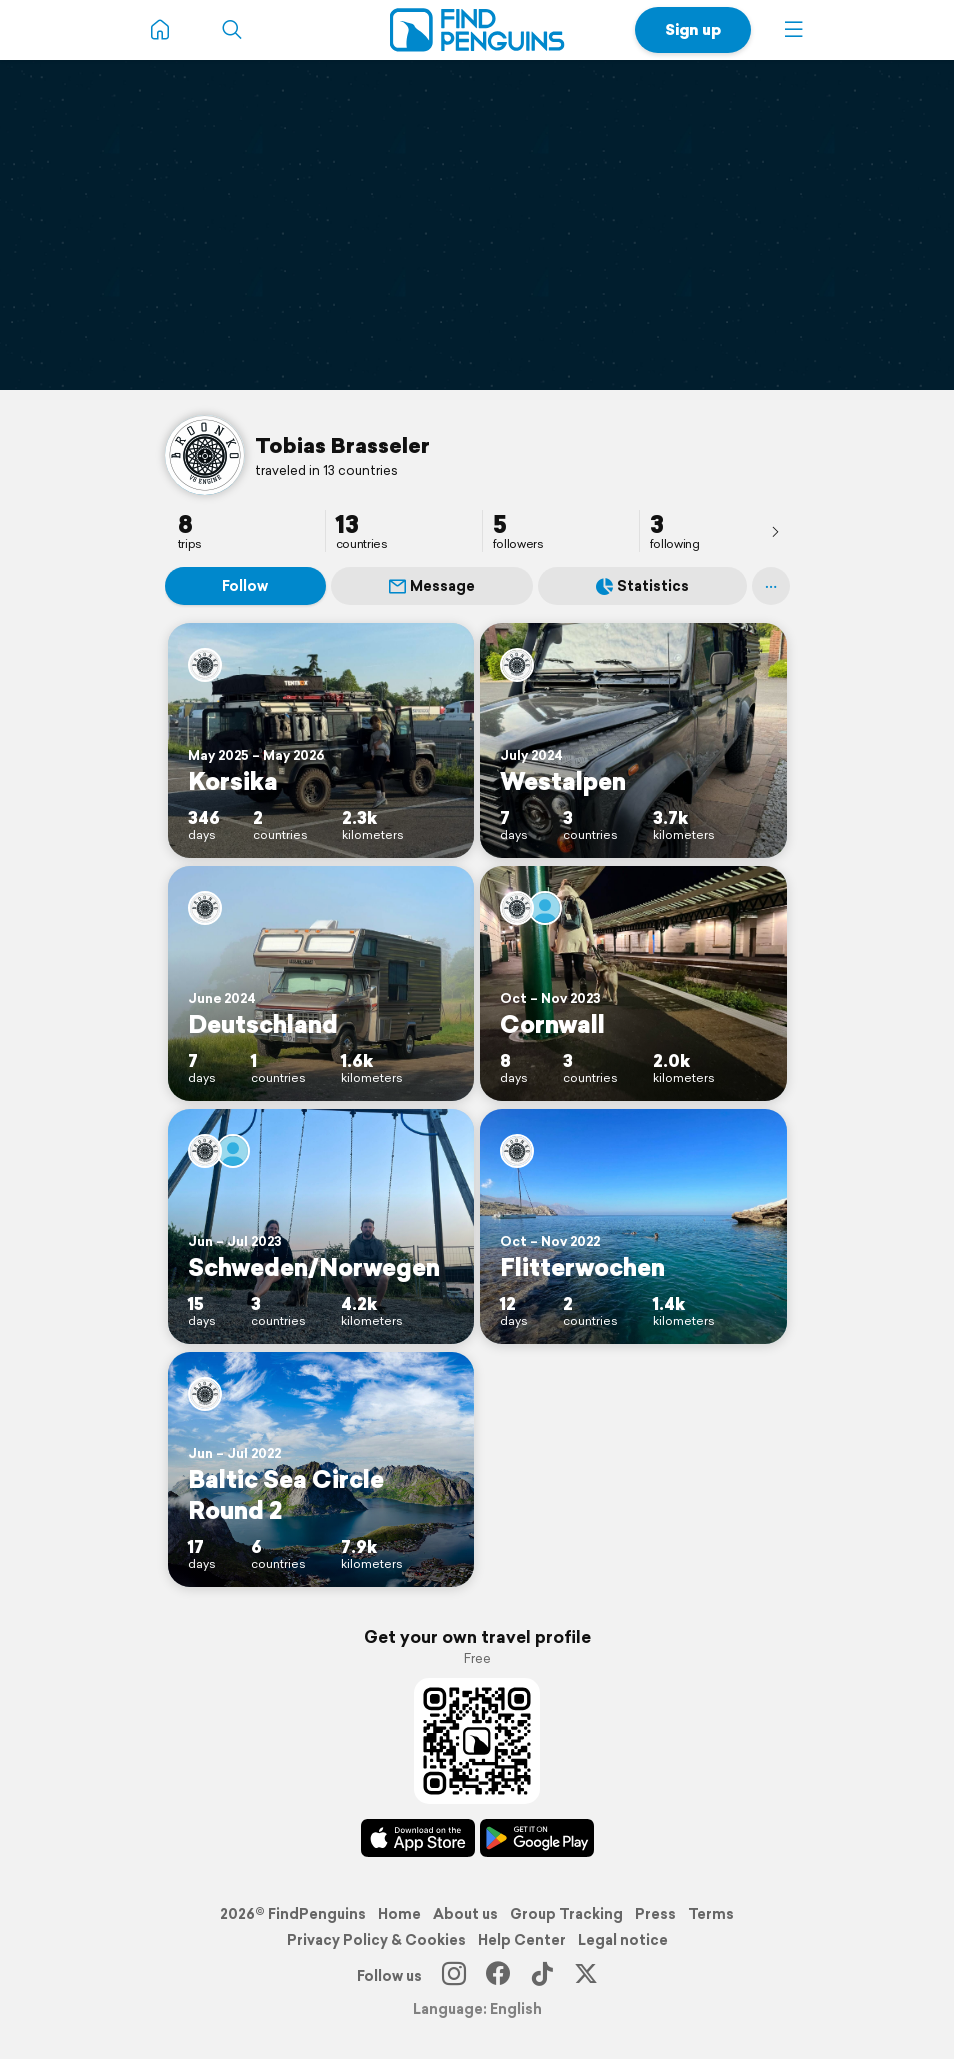  Describe the element at coordinates (465, 1914) in the screenshot. I see `About us` at that location.